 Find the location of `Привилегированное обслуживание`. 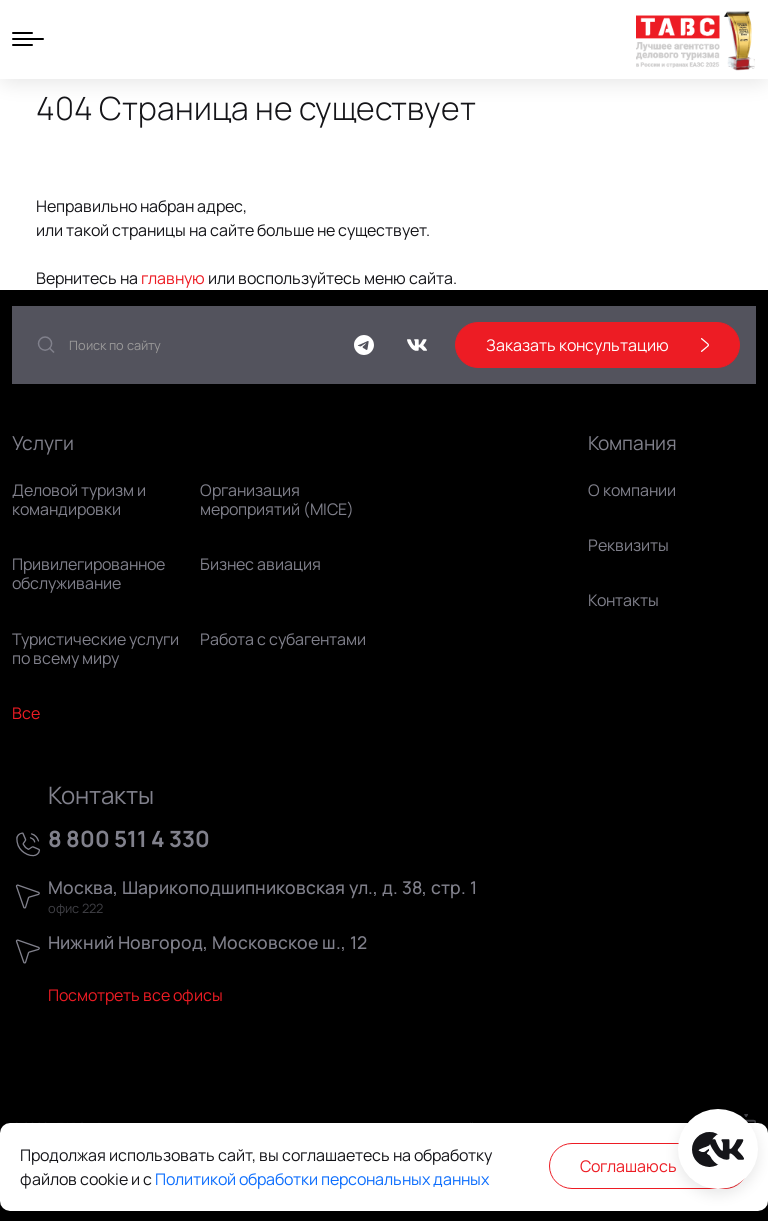

Привилегированное обслуживание is located at coordinates (88, 573).